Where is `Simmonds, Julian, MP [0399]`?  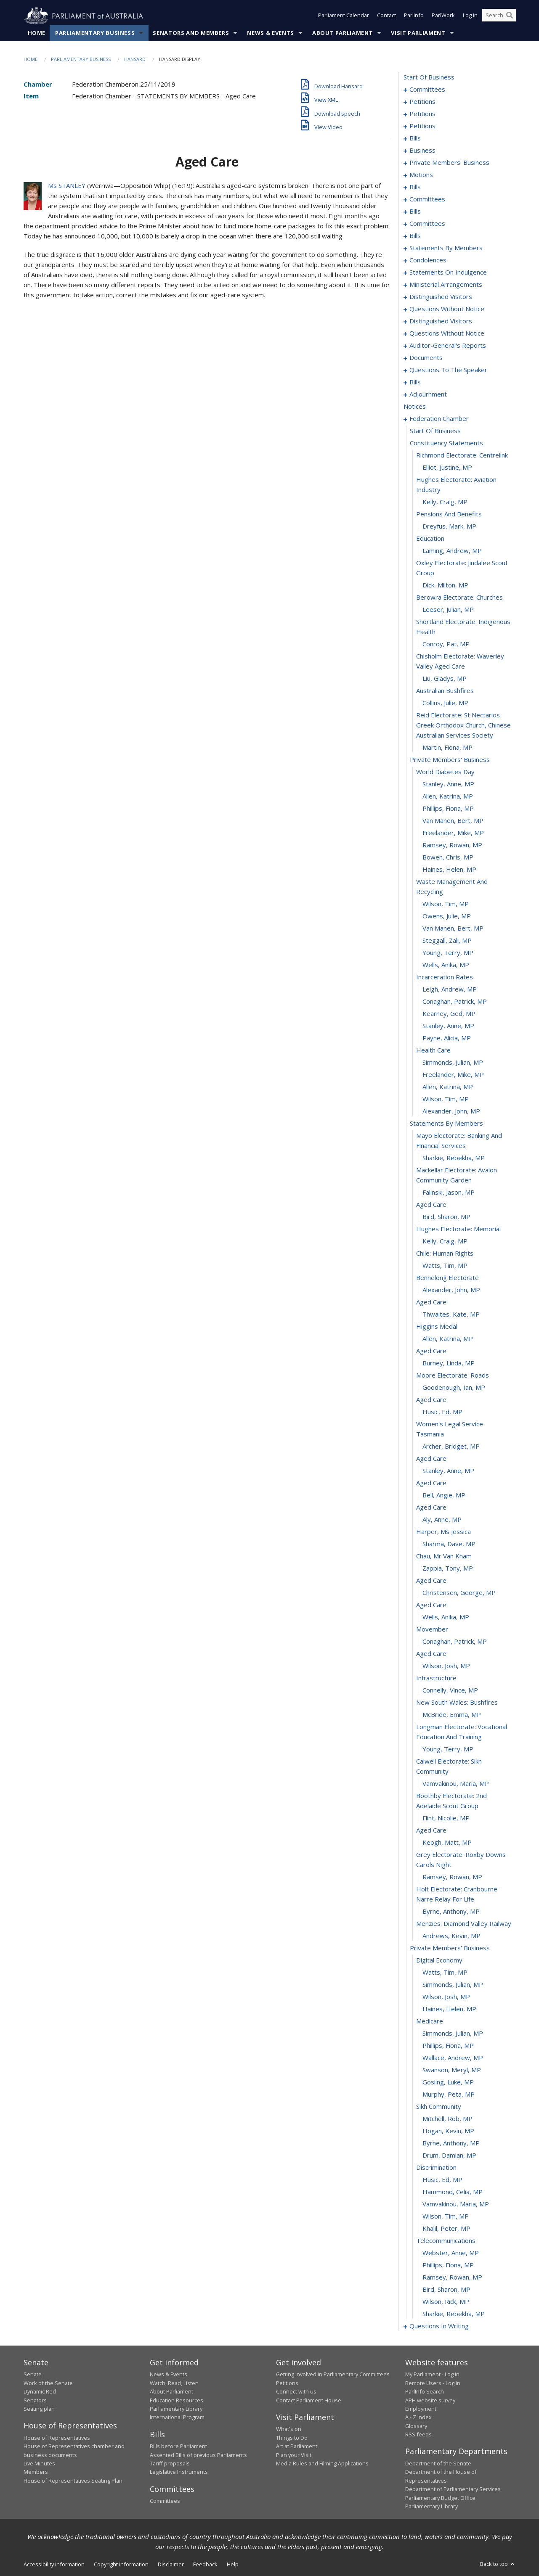 Simmonds, Julian, MP [0399] is located at coordinates (452, 1985).